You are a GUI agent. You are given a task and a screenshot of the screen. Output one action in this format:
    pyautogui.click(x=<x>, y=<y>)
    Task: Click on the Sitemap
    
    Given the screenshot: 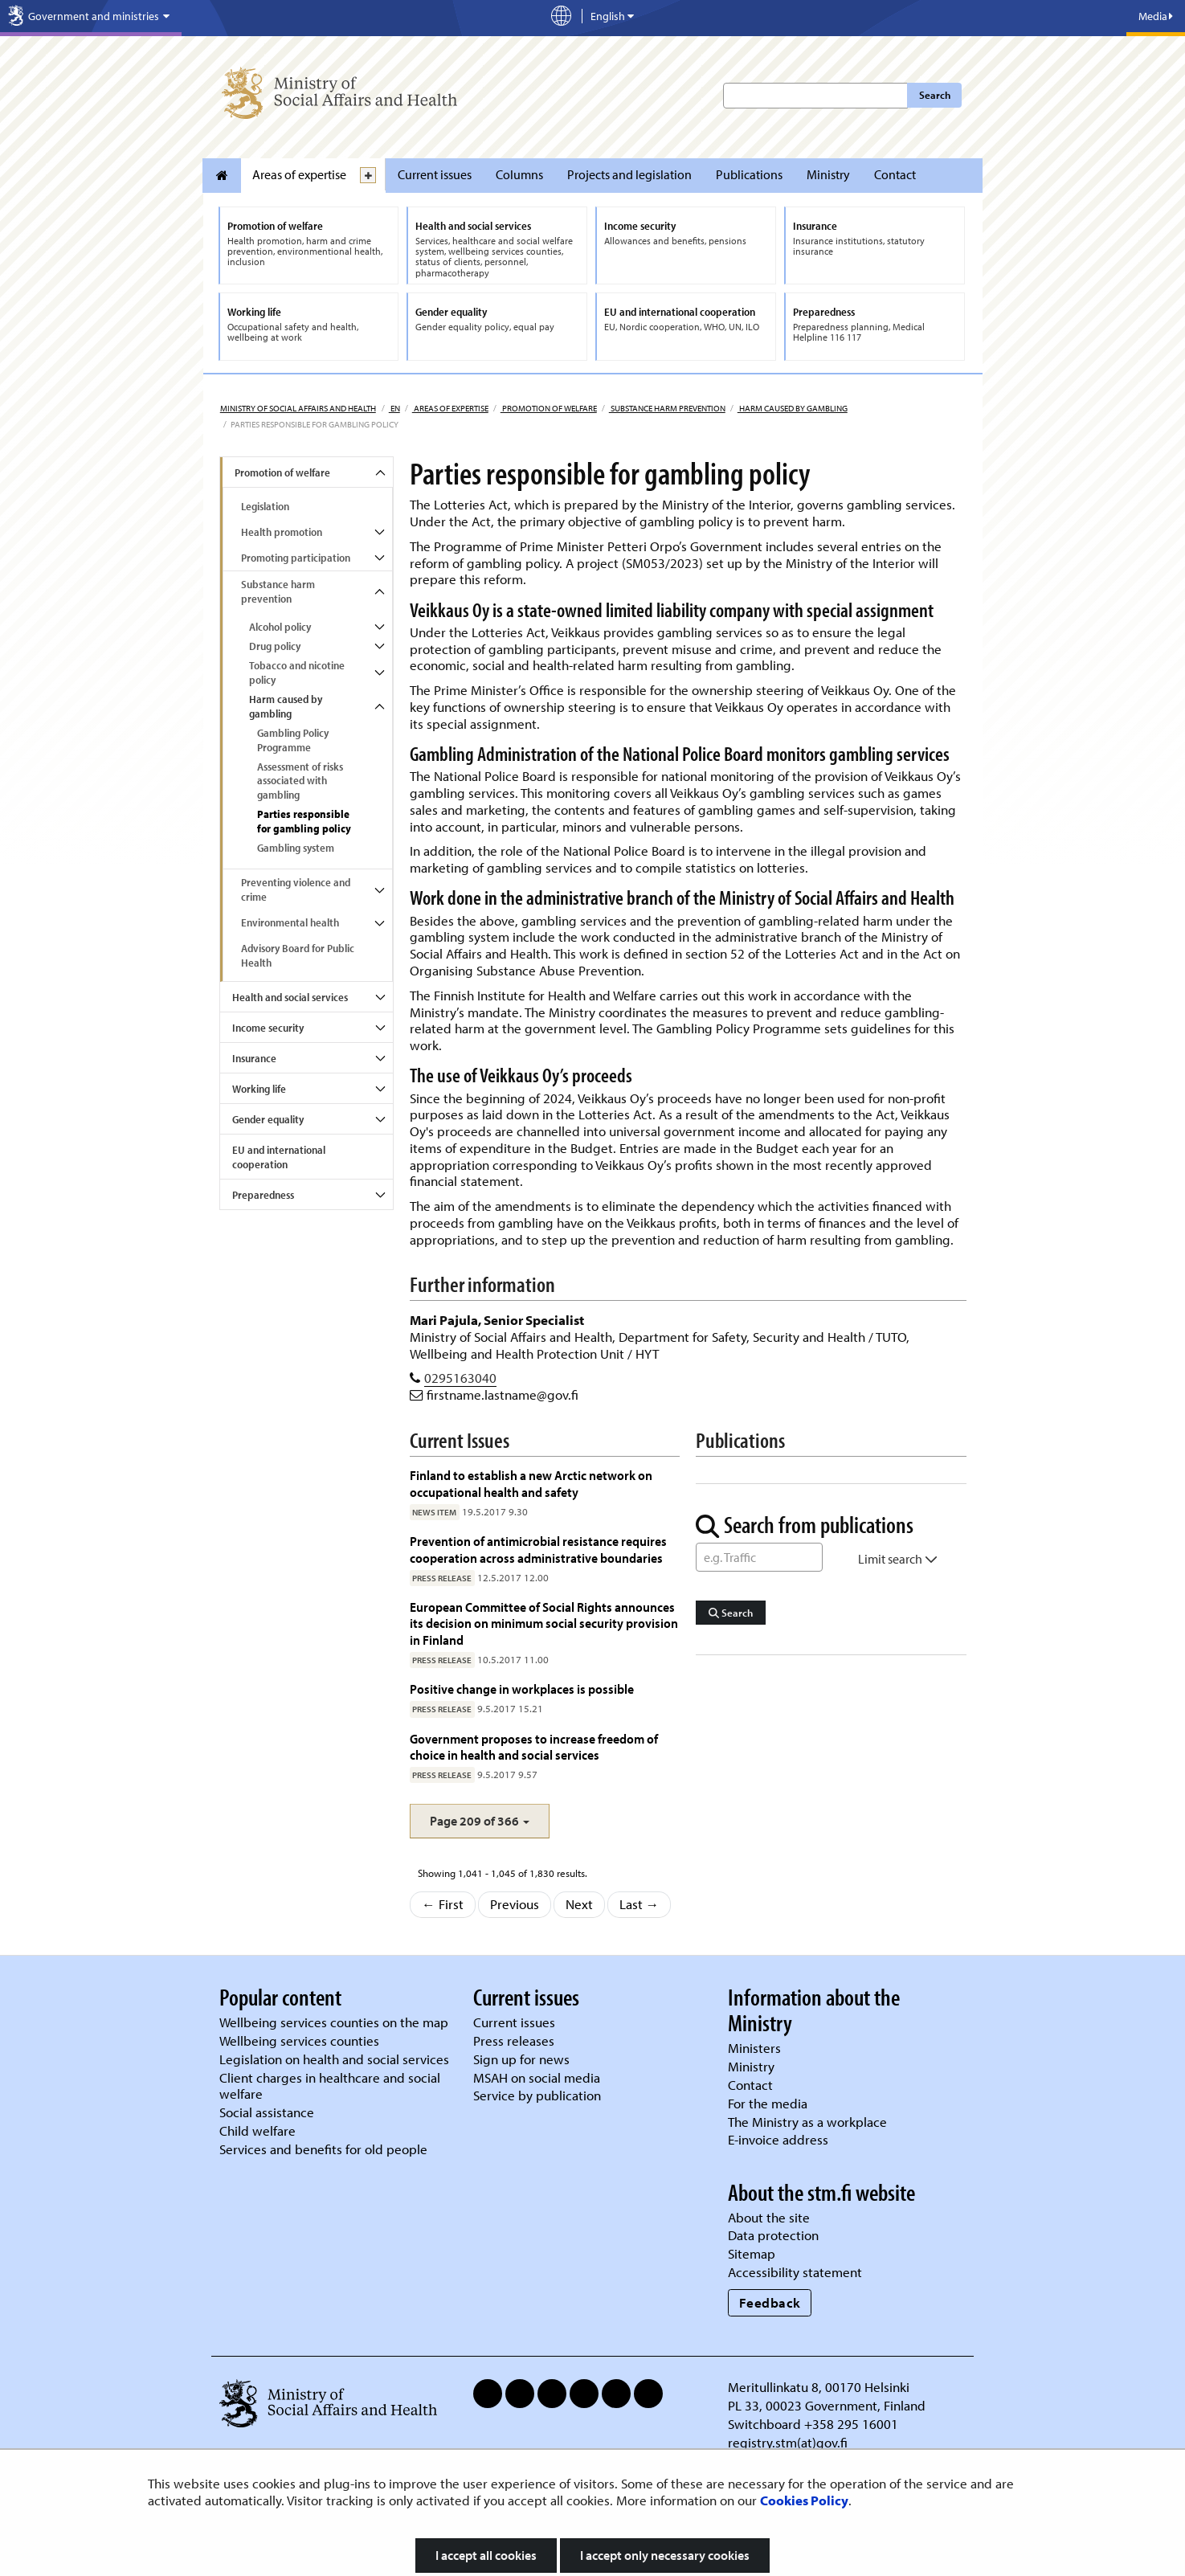 What is the action you would take?
    pyautogui.click(x=751, y=2253)
    